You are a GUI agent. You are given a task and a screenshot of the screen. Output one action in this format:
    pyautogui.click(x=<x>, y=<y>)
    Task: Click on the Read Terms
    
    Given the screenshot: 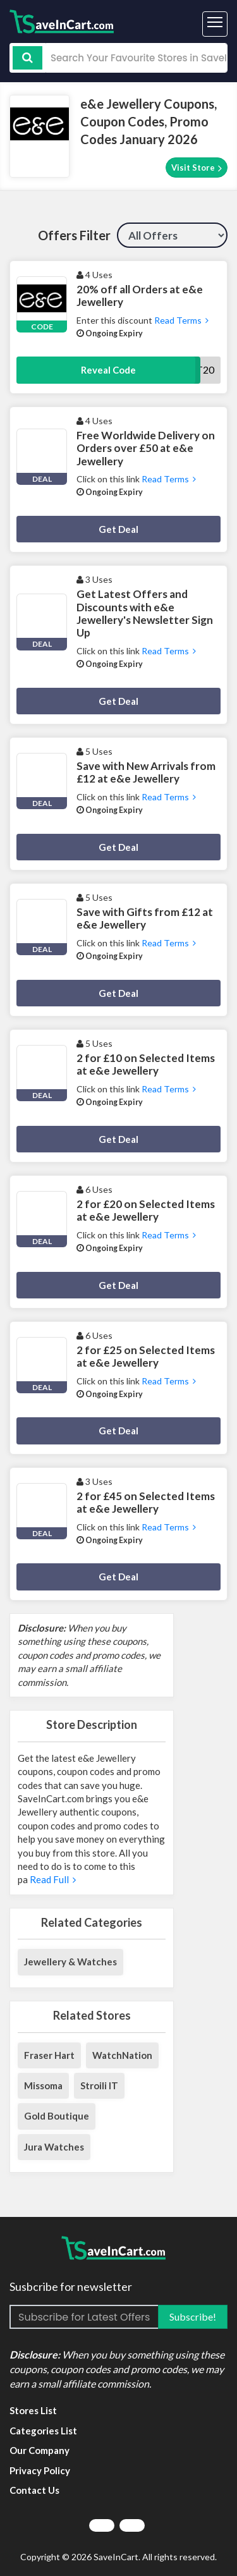 What is the action you would take?
    pyautogui.click(x=180, y=320)
    